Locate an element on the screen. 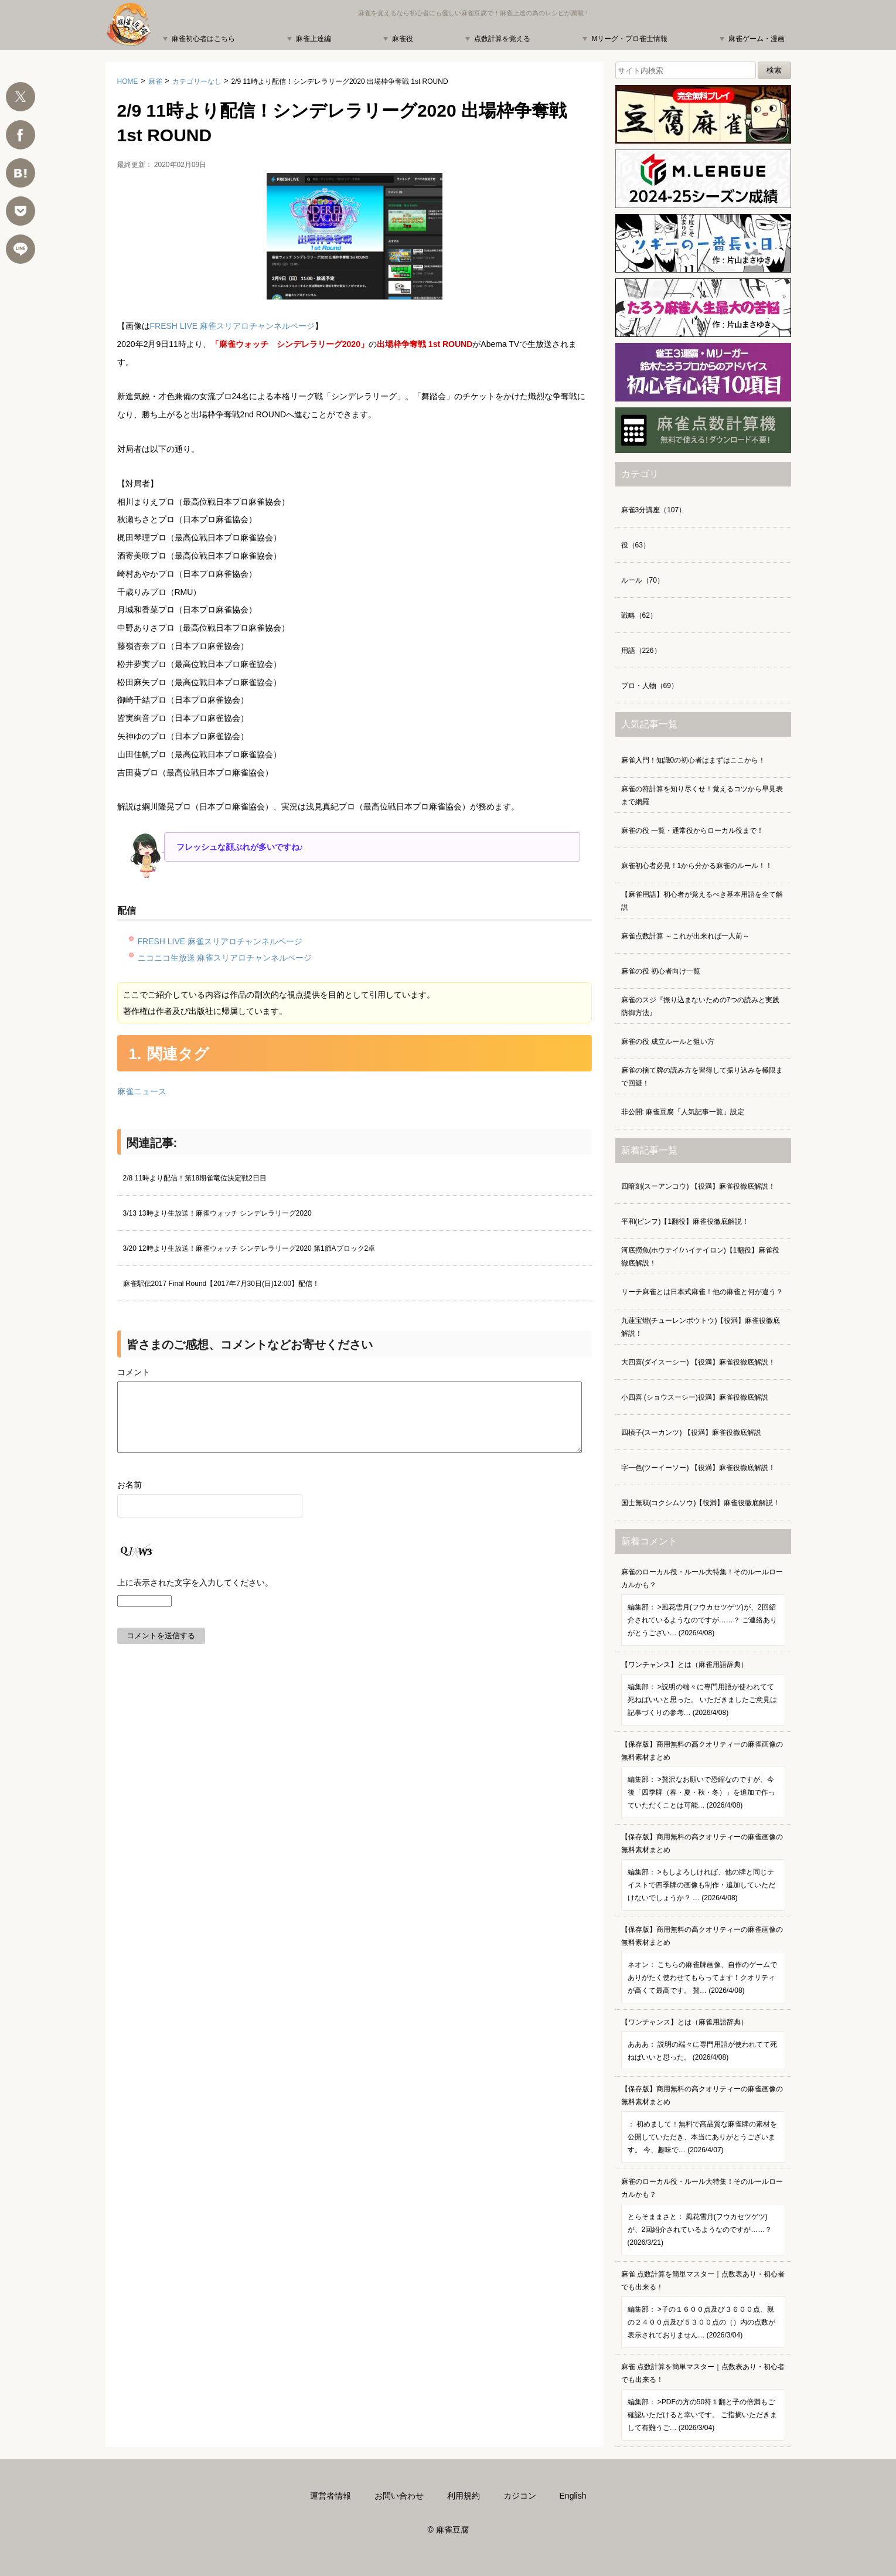 This screenshot has height=2576, width=896. 麻雀3分講座（107） is located at coordinates (653, 510).